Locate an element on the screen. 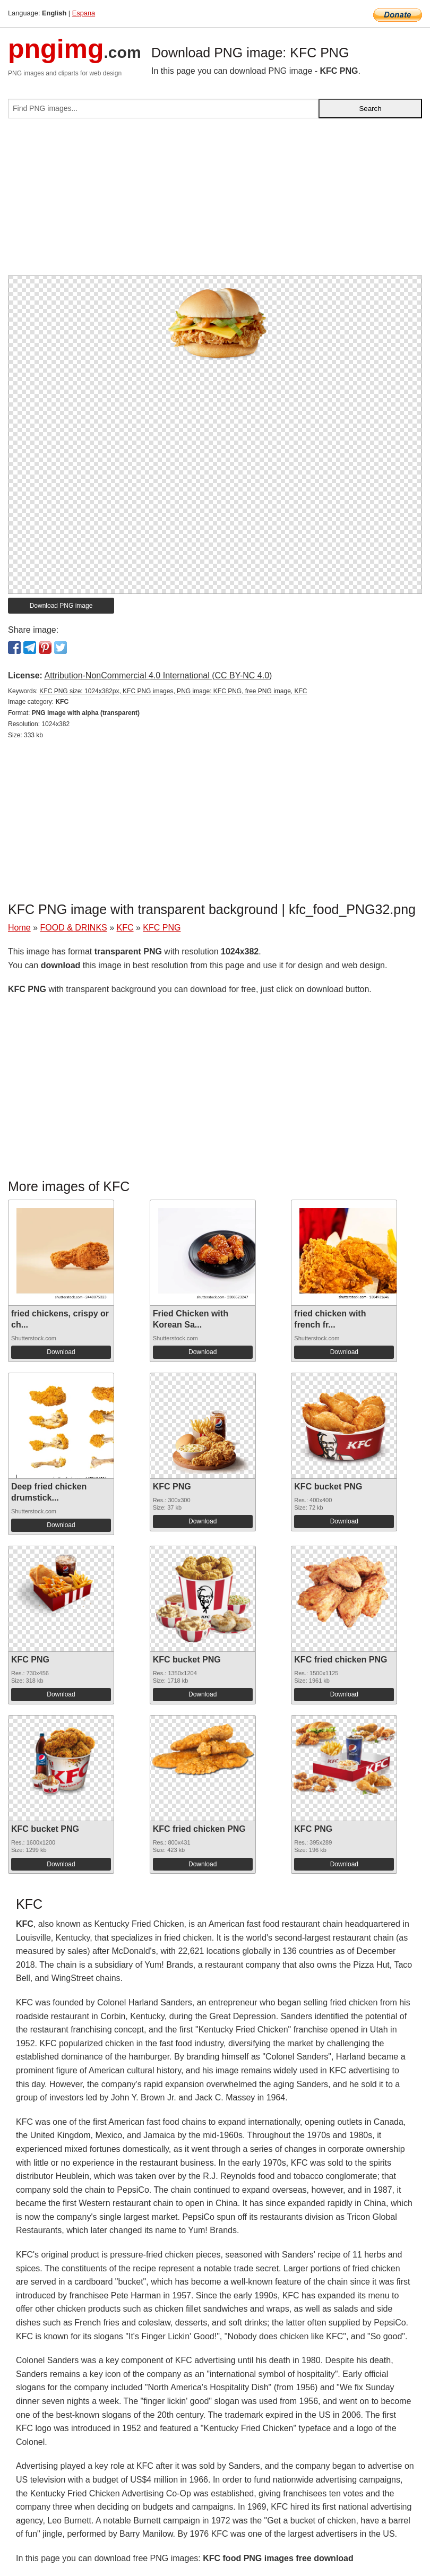 This screenshot has height=2576, width=430. Espana is located at coordinates (83, 13).